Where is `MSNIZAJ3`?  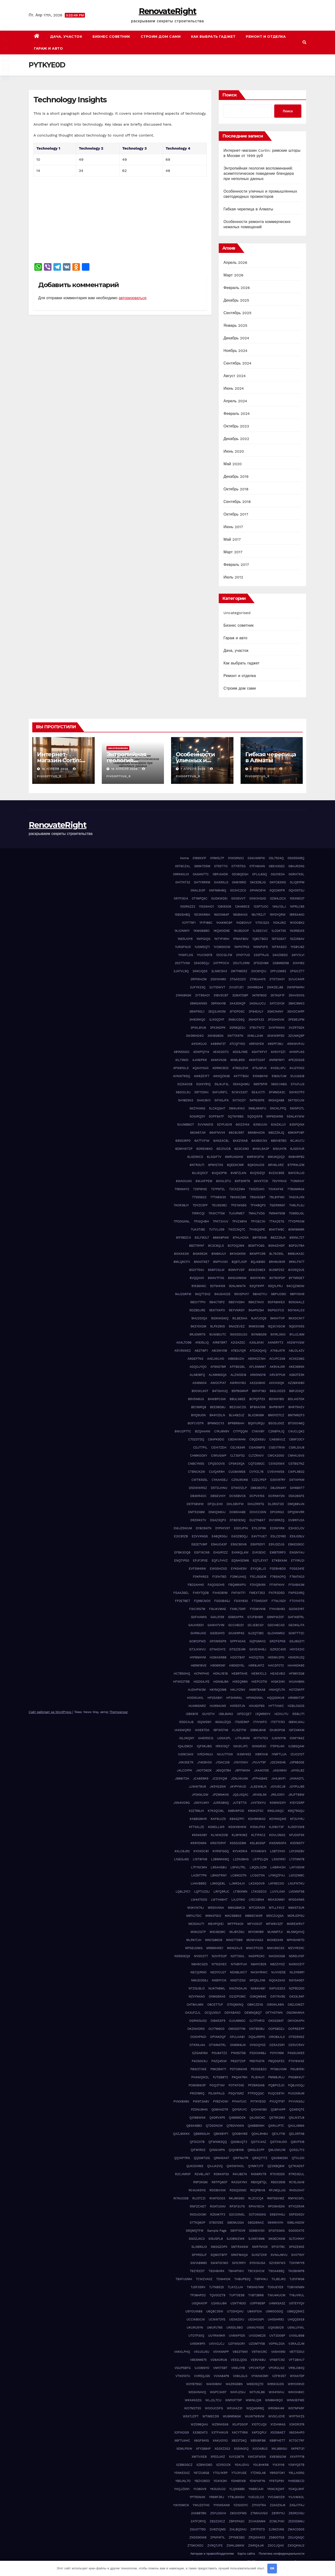 MSNIZAJ3 is located at coordinates (234, 1948).